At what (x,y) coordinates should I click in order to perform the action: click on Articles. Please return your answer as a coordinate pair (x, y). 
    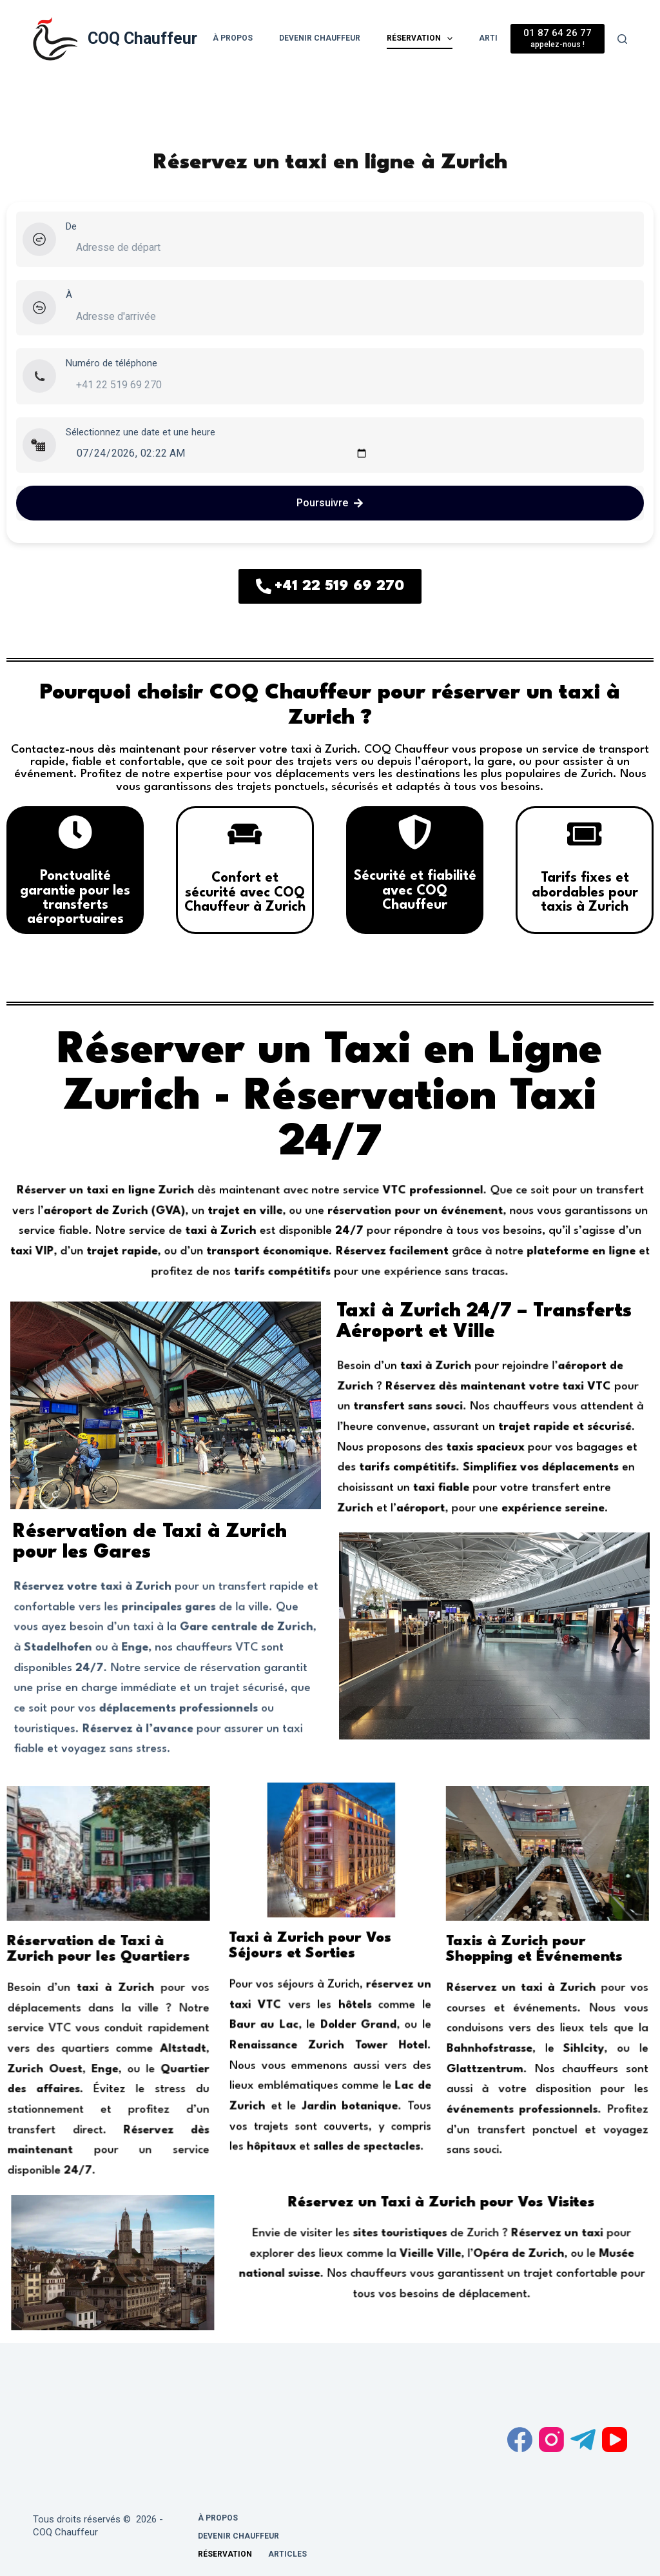
    Looking at the image, I should click on (287, 2554).